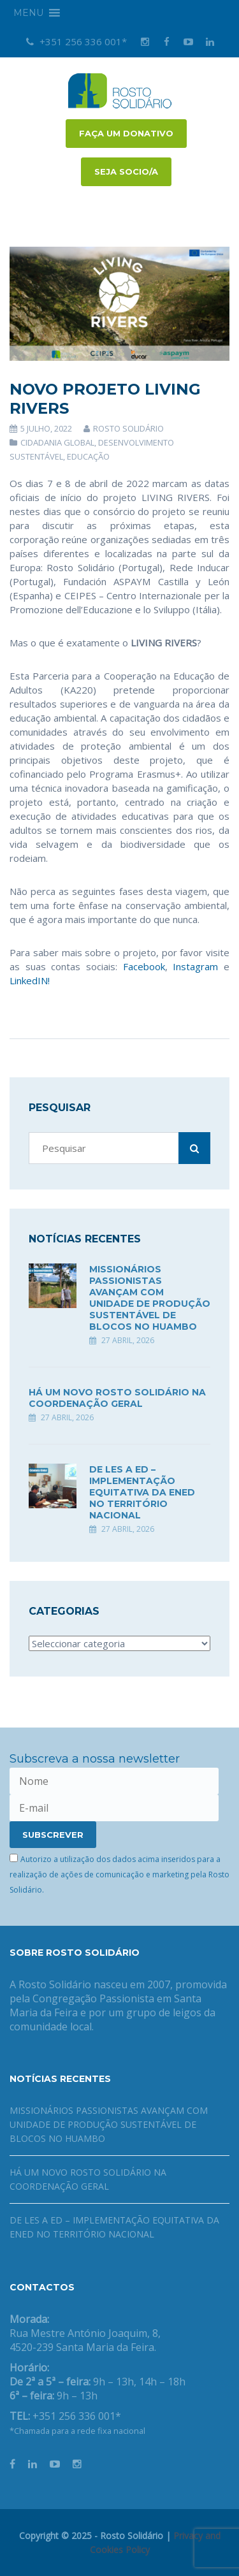 This screenshot has height=2576, width=239. What do you see at coordinates (28, 12) in the screenshot?
I see `[button]` at bounding box center [28, 12].